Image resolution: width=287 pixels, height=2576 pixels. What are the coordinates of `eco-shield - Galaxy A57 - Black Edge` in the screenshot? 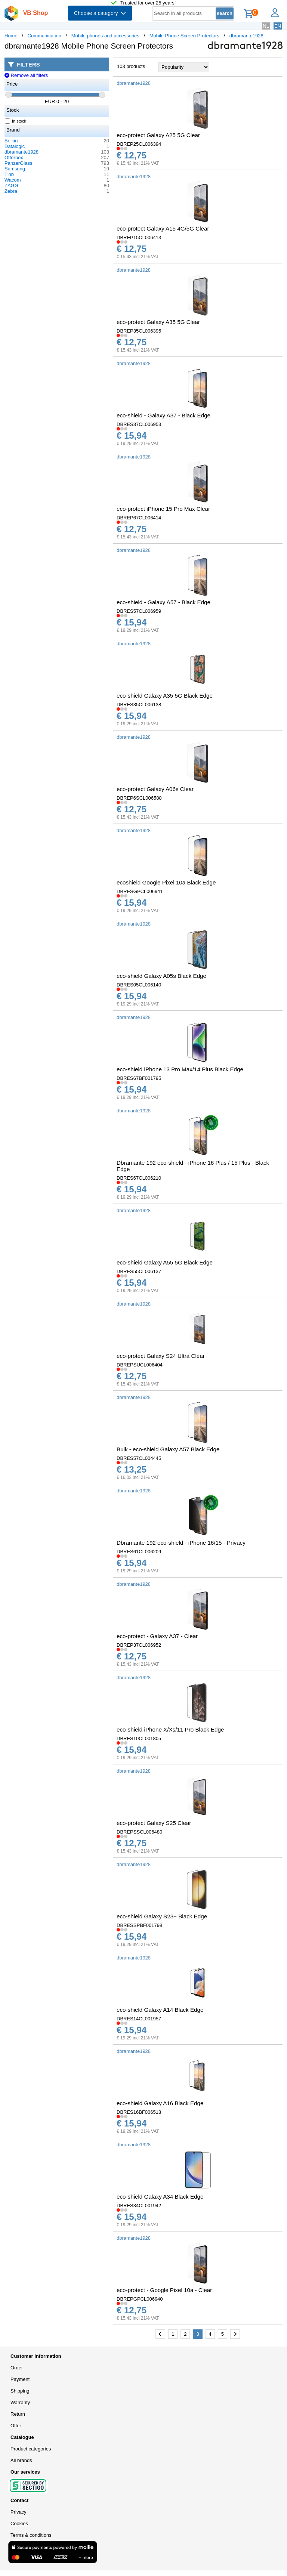 It's located at (163, 602).